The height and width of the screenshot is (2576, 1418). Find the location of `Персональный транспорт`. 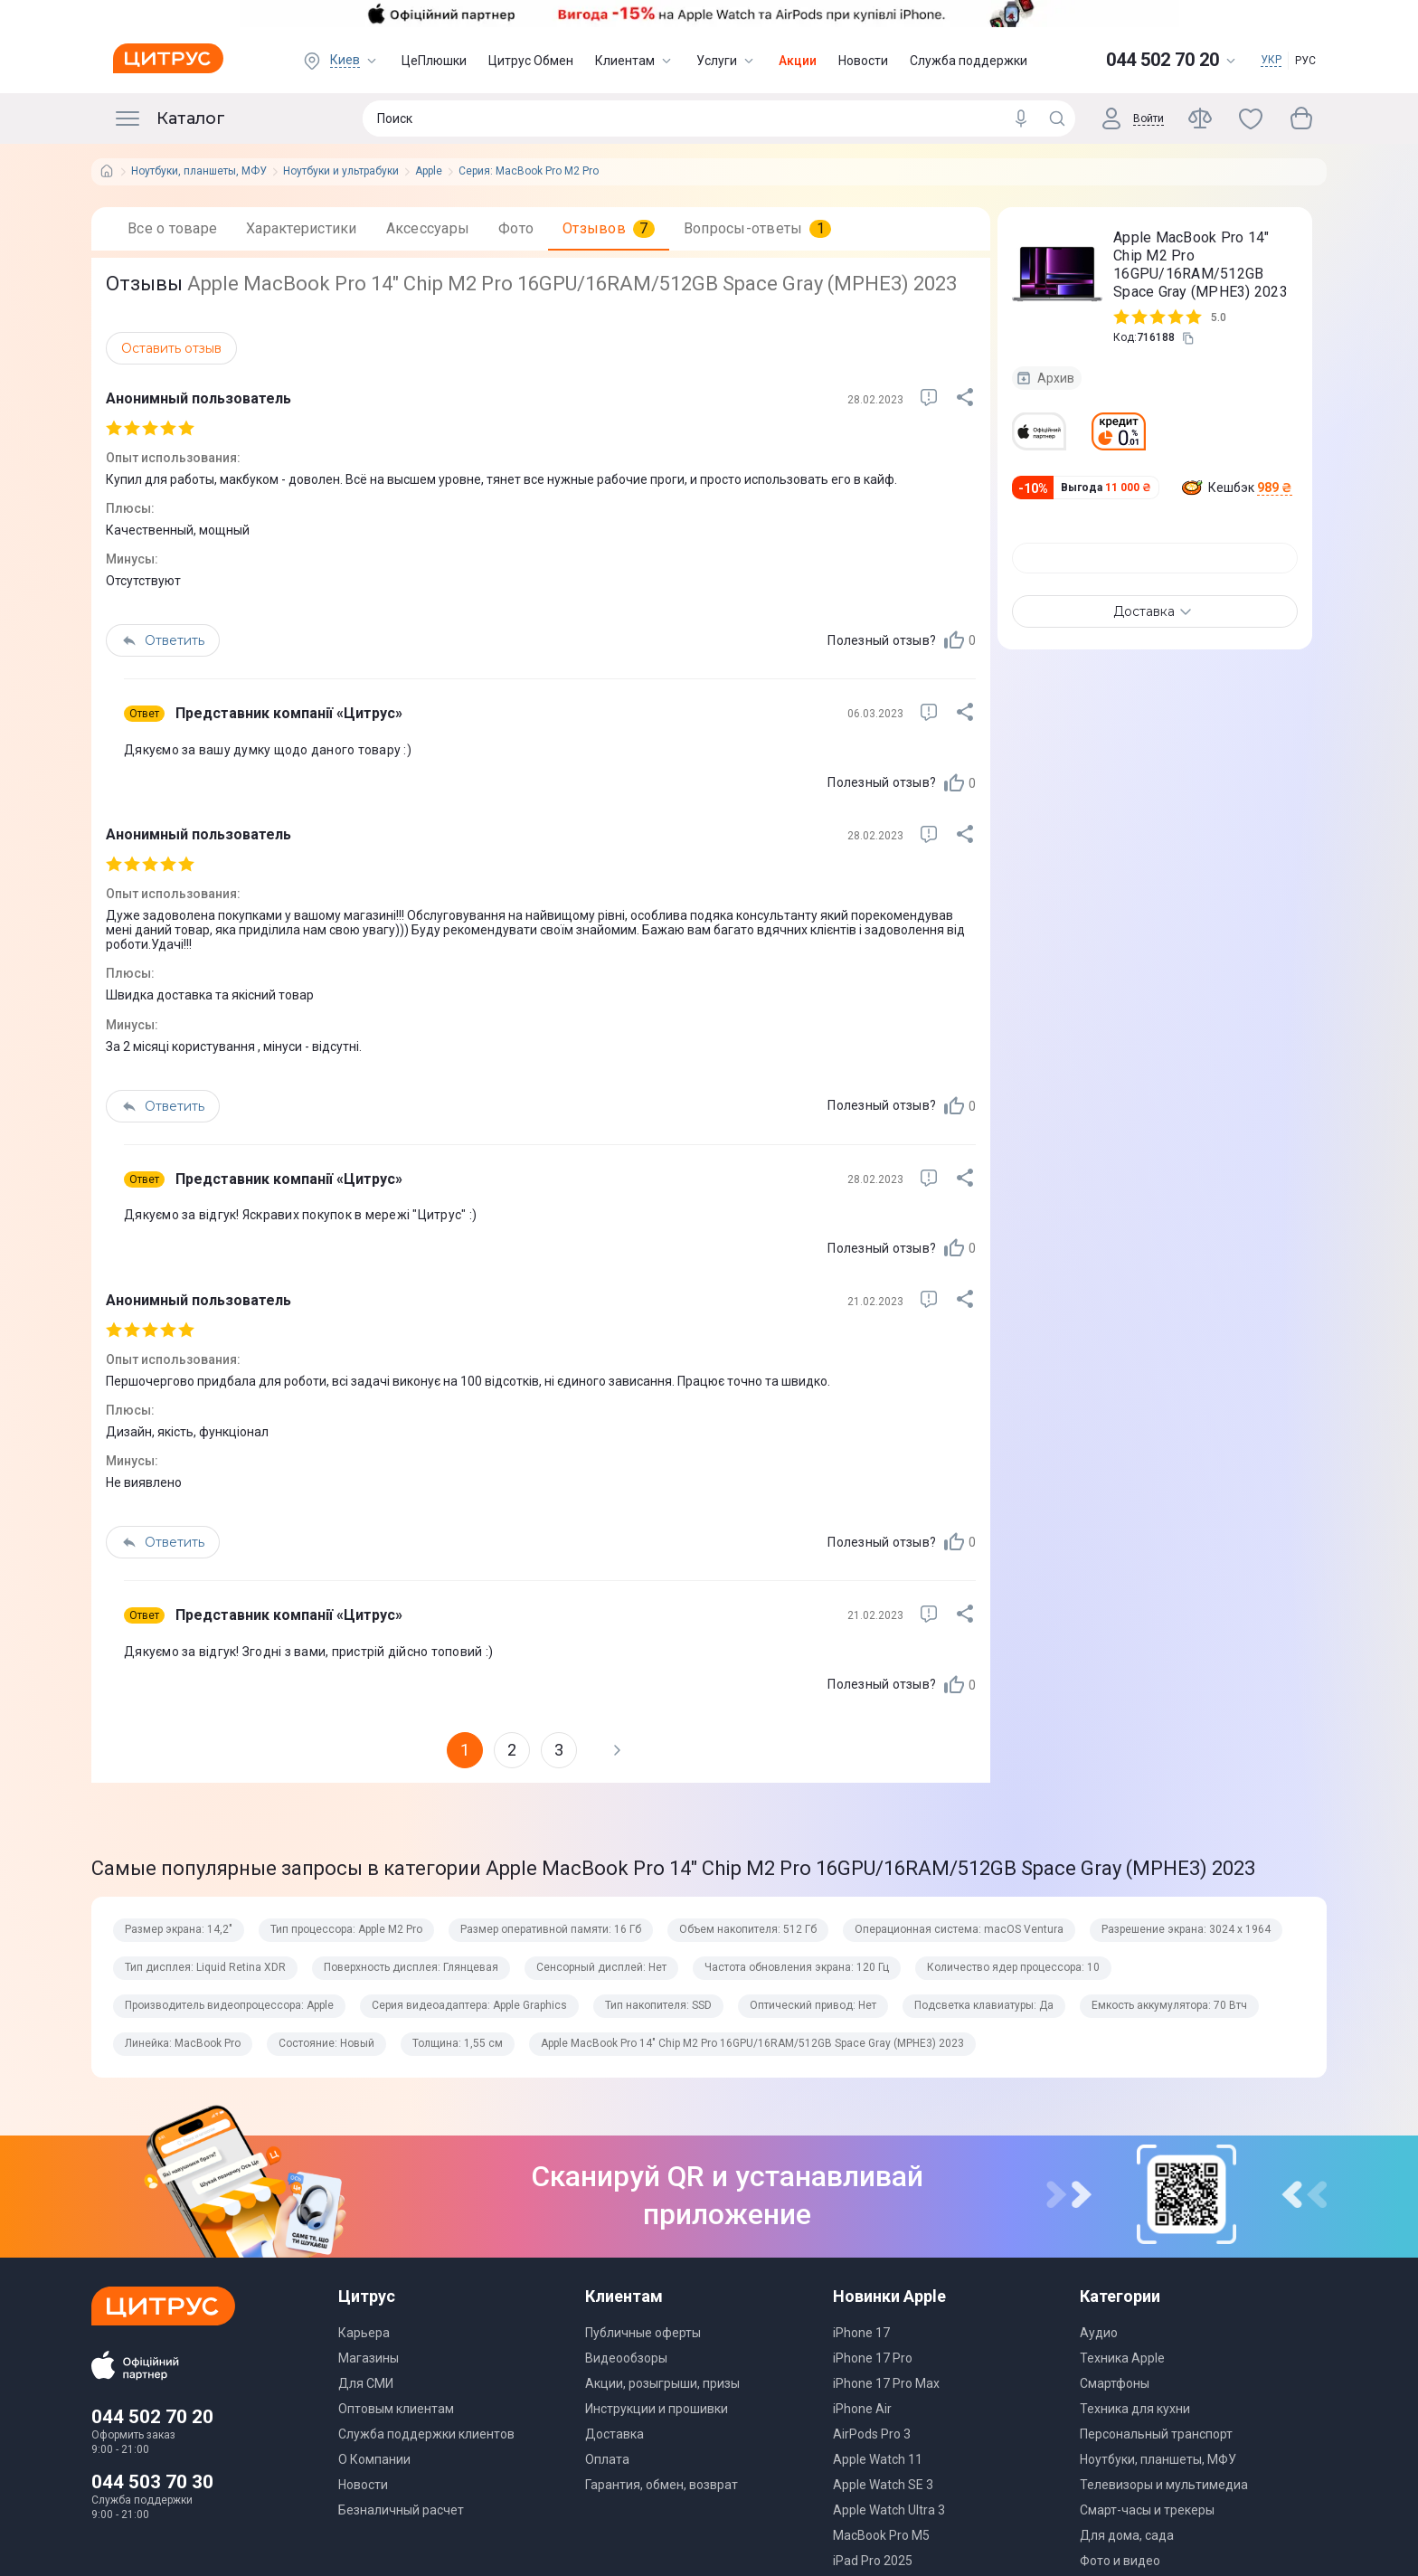

Персональный транспорт is located at coordinates (1156, 2434).